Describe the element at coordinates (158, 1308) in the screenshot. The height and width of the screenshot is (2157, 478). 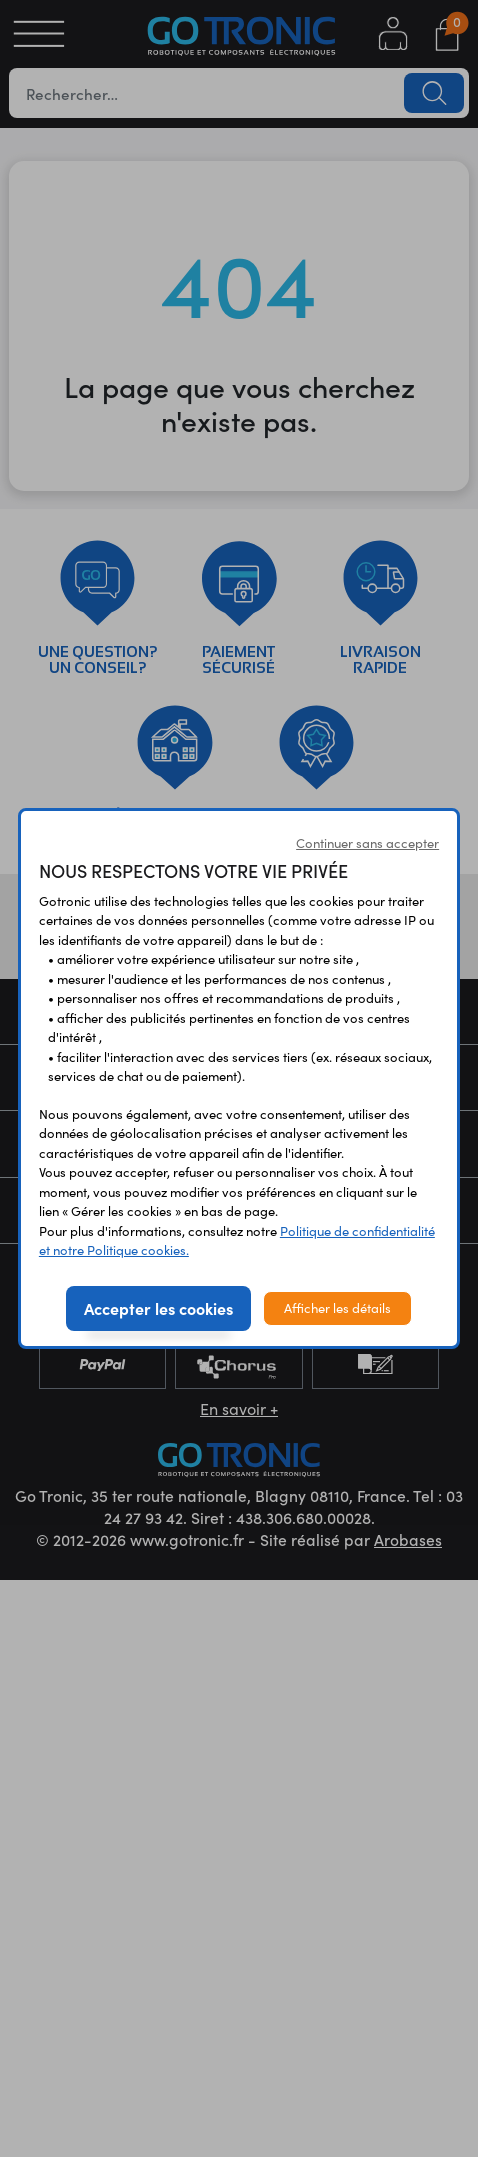
I see `Accepter les cookies` at that location.